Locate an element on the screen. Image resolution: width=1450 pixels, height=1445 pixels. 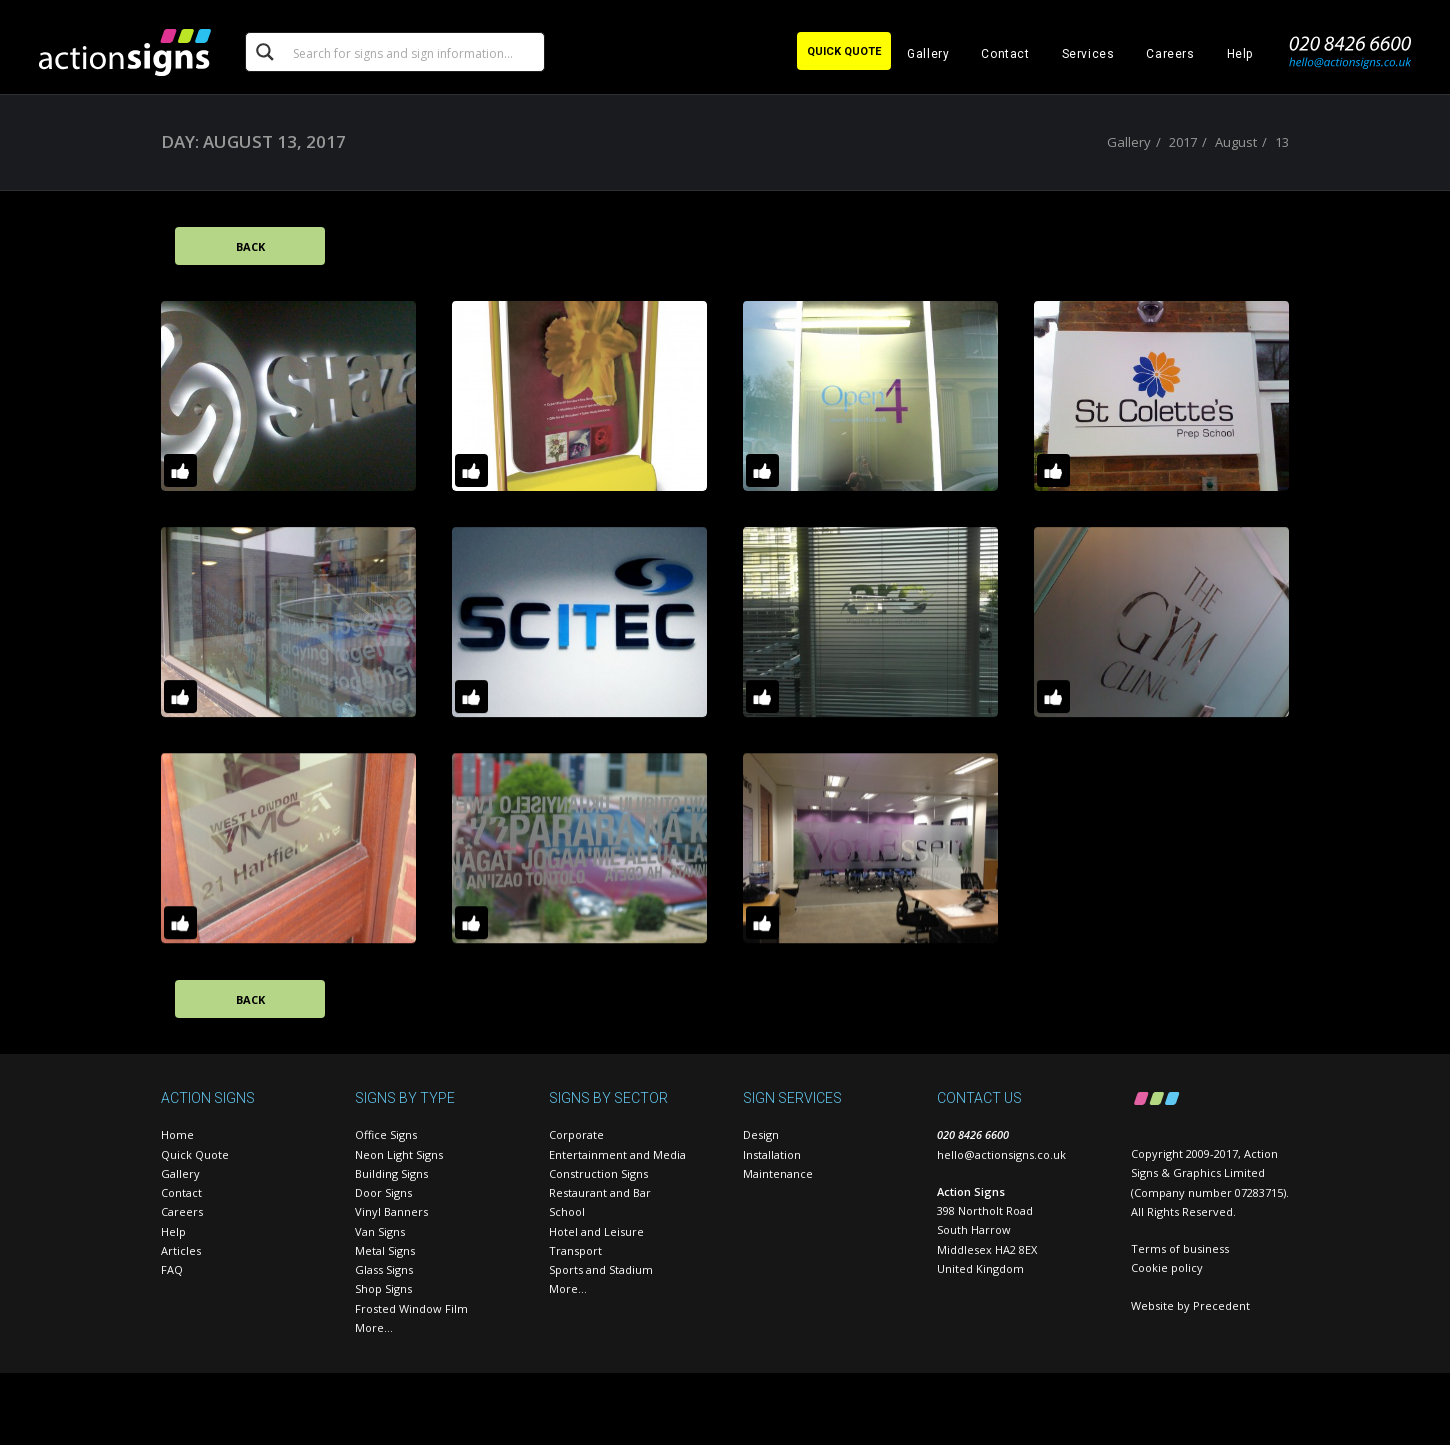
Glass Signs is located at coordinates (384, 1269).